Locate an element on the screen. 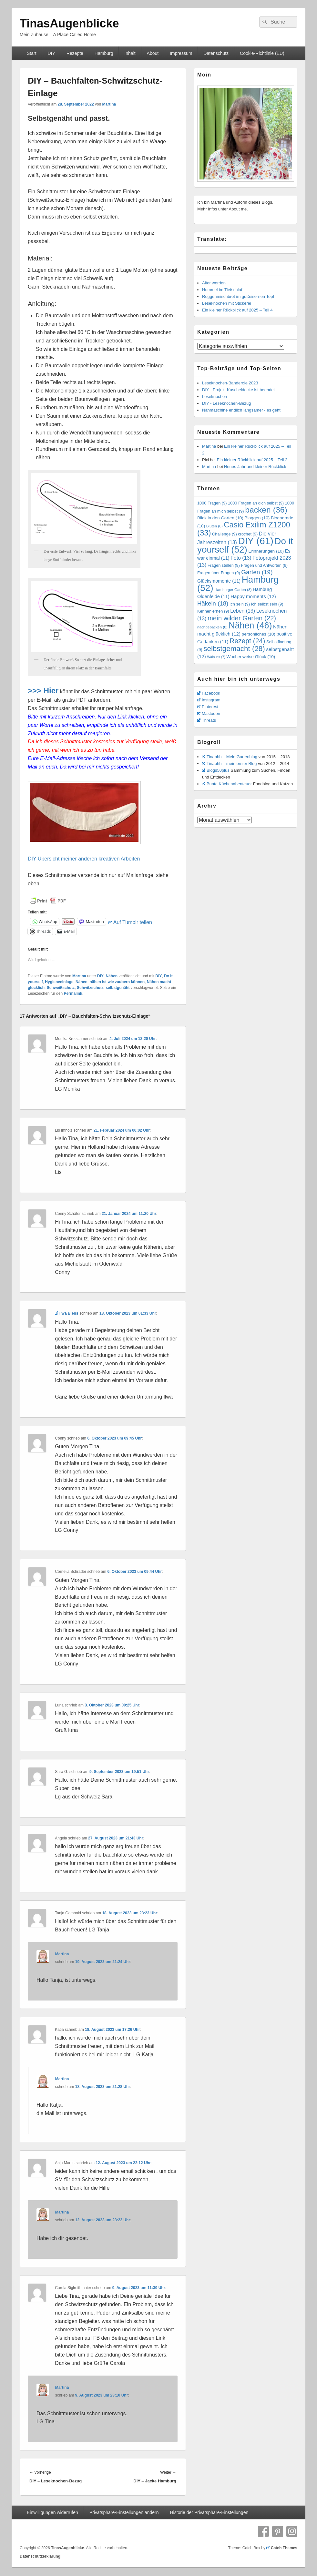 This screenshot has height=2576, width=317. Nähen is located at coordinates (112, 976).